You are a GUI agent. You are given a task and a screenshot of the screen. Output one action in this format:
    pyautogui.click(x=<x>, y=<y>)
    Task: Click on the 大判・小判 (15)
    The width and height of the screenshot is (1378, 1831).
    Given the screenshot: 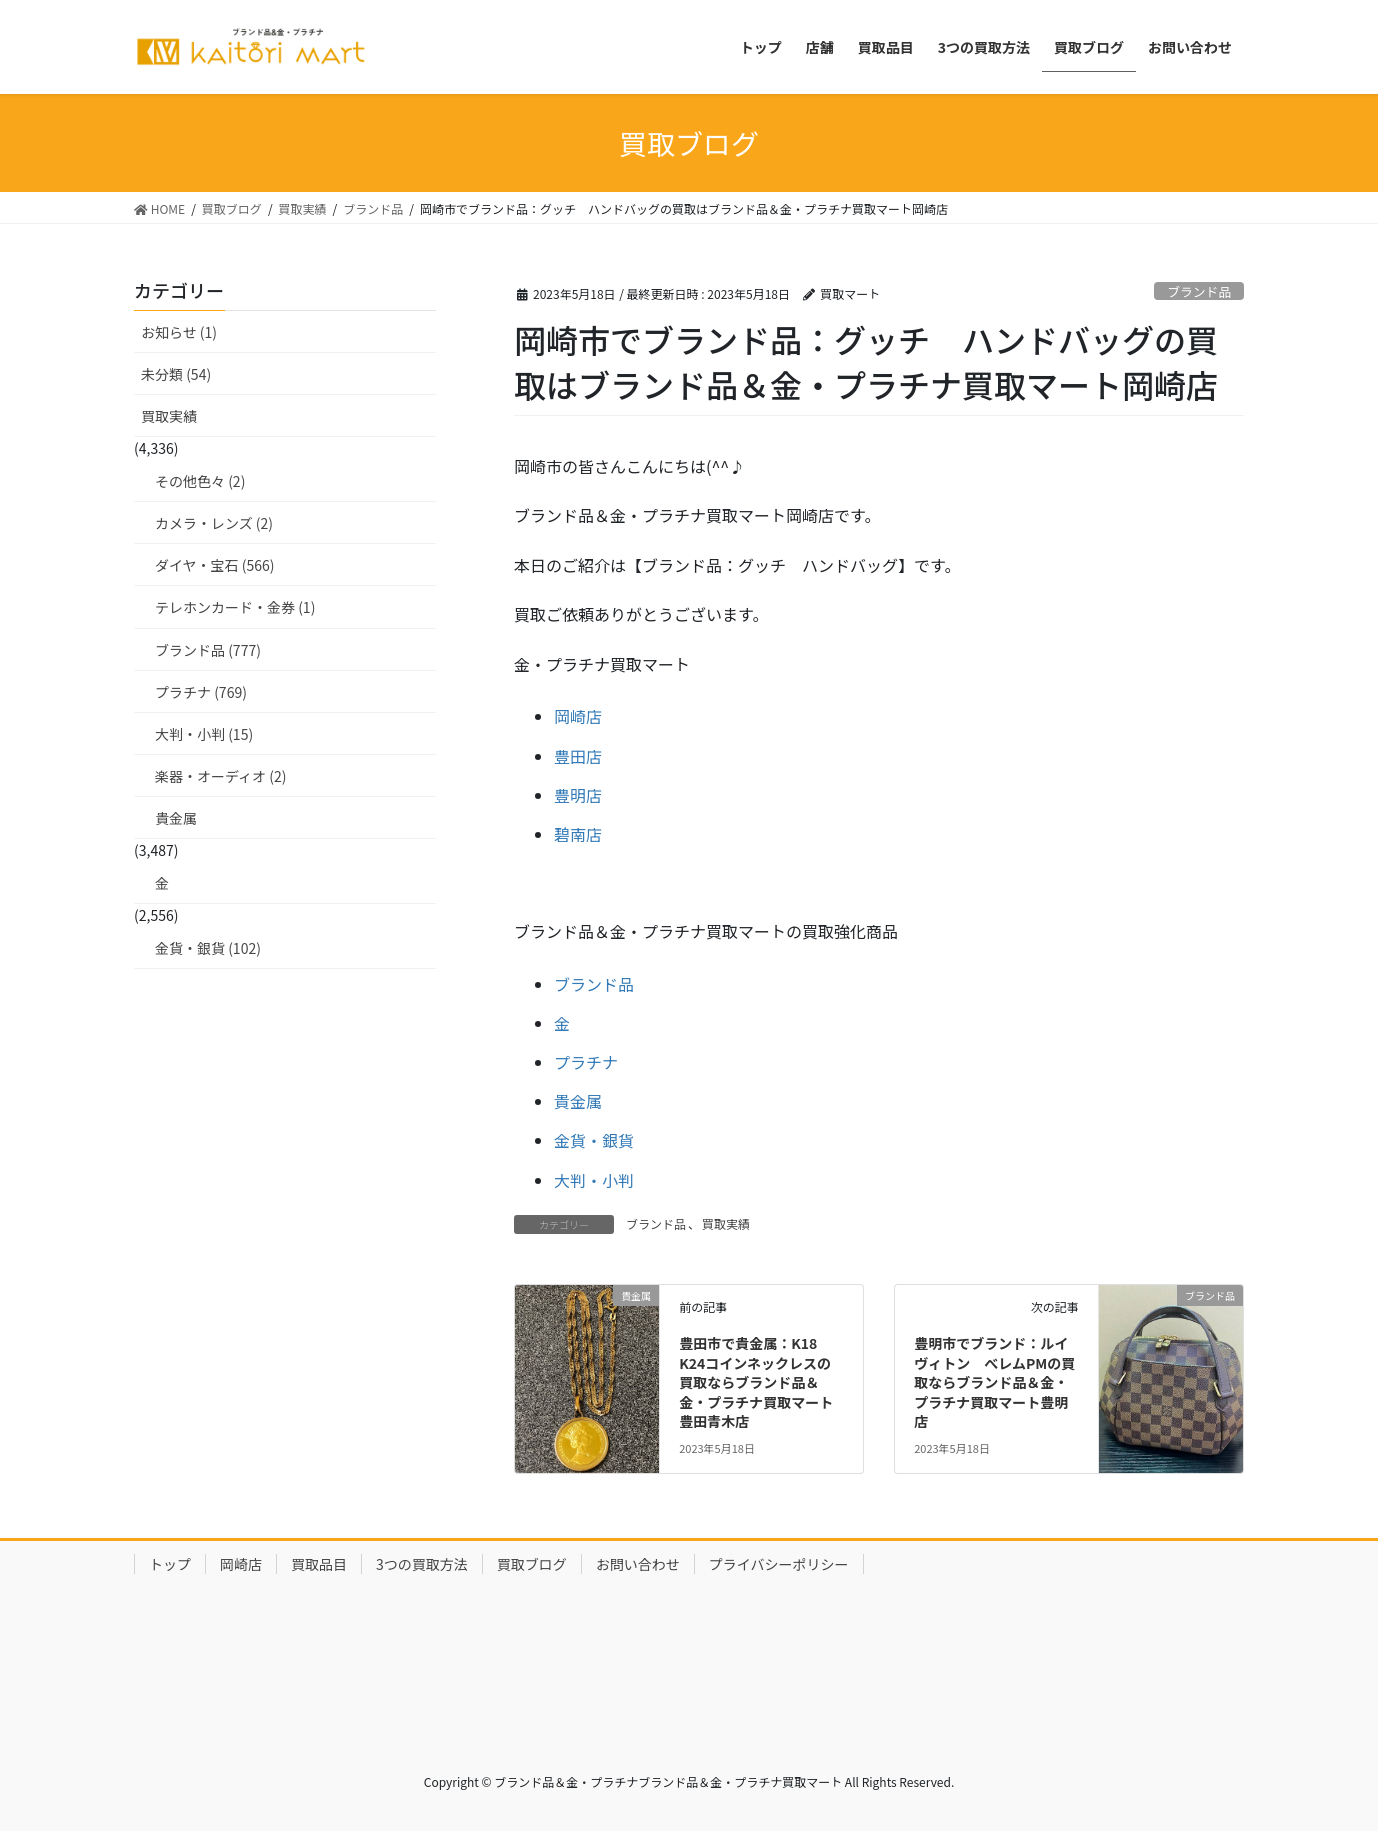 What is the action you would take?
    pyautogui.click(x=204, y=734)
    